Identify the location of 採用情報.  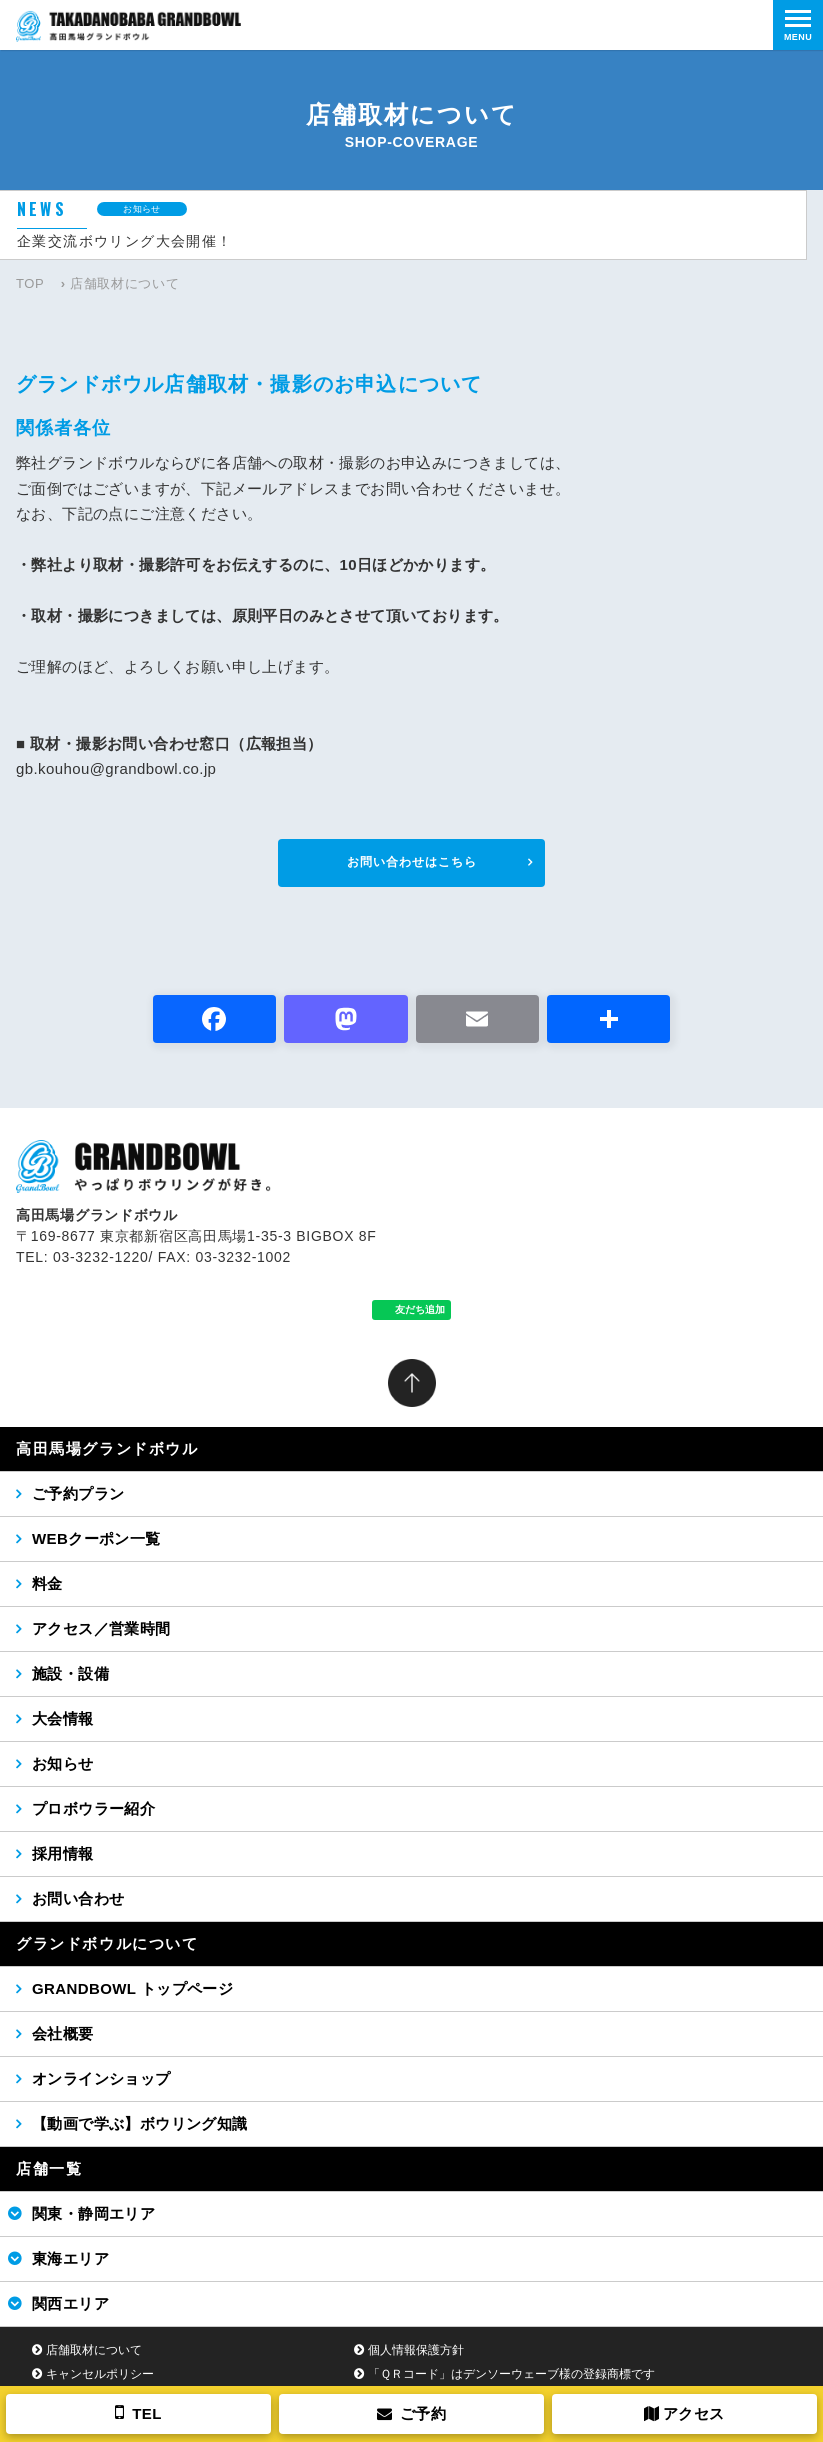
(63, 1853).